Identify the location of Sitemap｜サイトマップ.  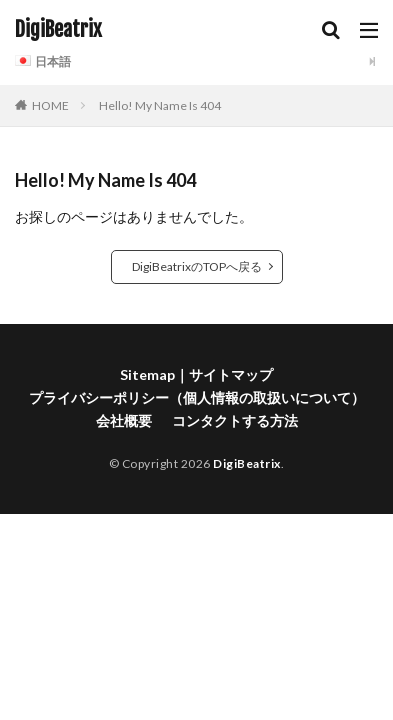
(196, 374).